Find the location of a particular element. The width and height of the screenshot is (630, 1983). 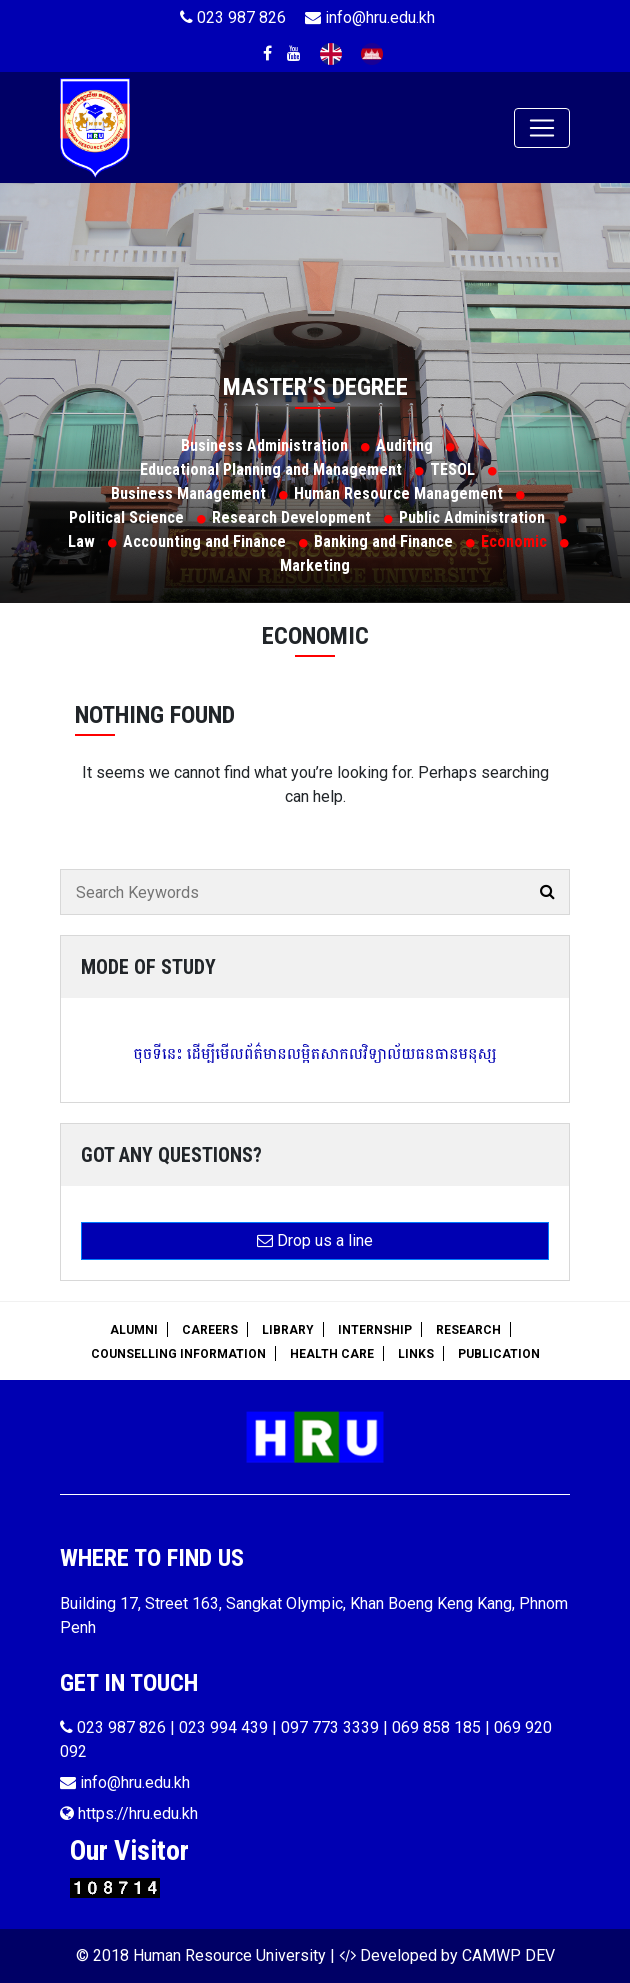

023 987 826 is located at coordinates (233, 17).